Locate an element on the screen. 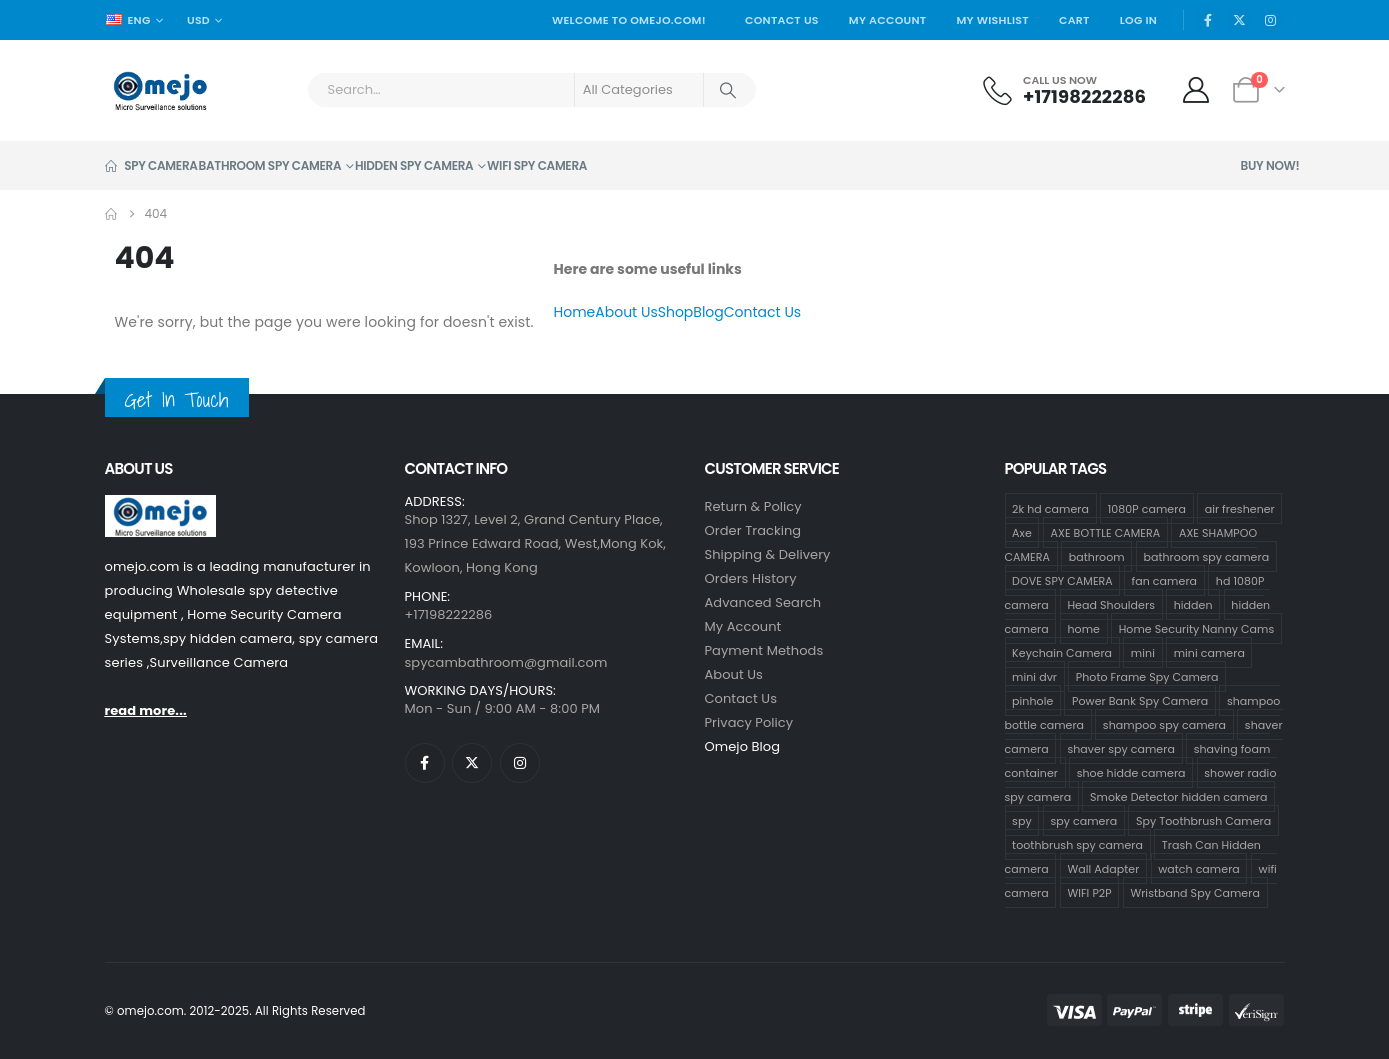  fan camera [fan camera (1 product)] is located at coordinates (1164, 580).